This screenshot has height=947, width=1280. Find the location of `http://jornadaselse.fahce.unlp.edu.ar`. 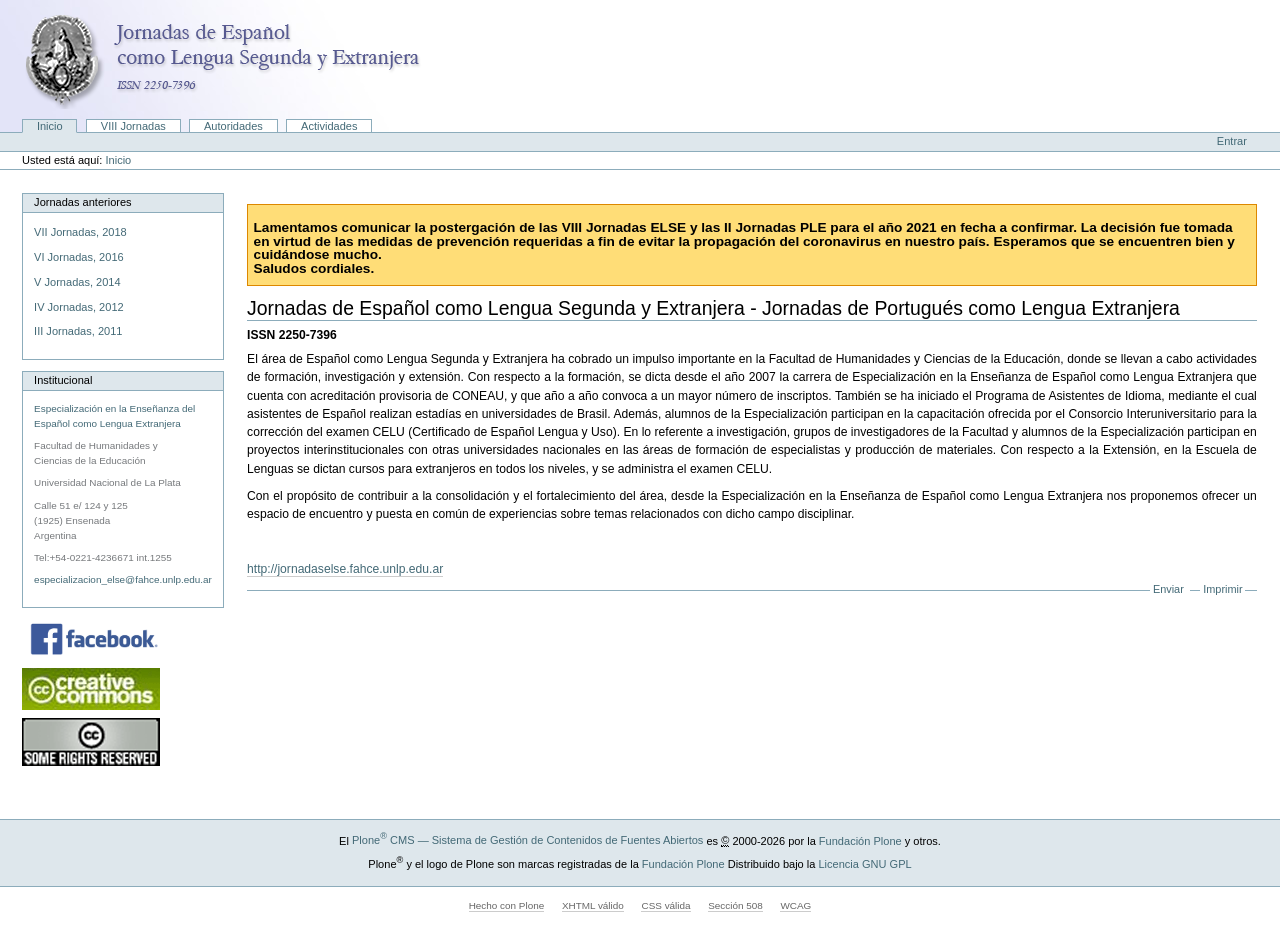

http://jornadaselse.fahce.unlp.edu.ar is located at coordinates (345, 569).